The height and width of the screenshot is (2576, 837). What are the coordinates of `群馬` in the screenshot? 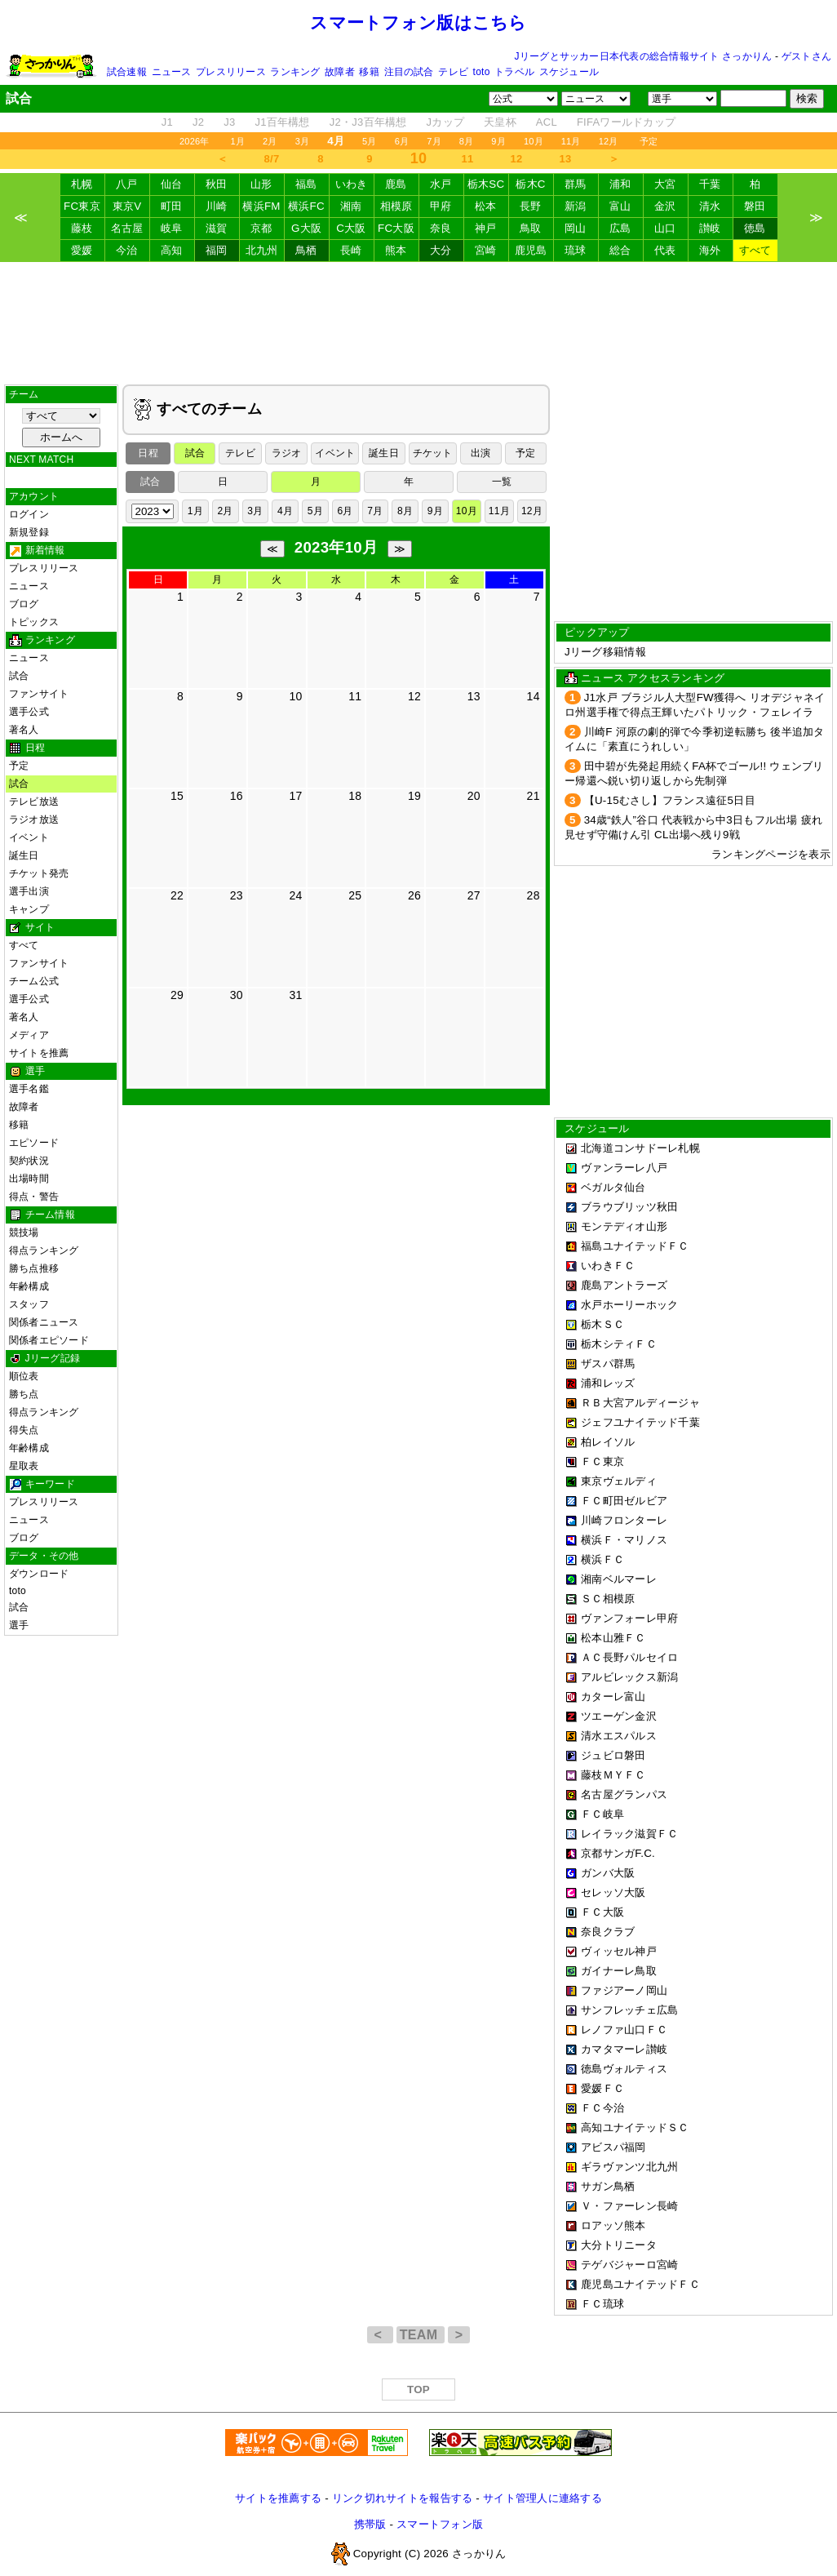 It's located at (576, 184).